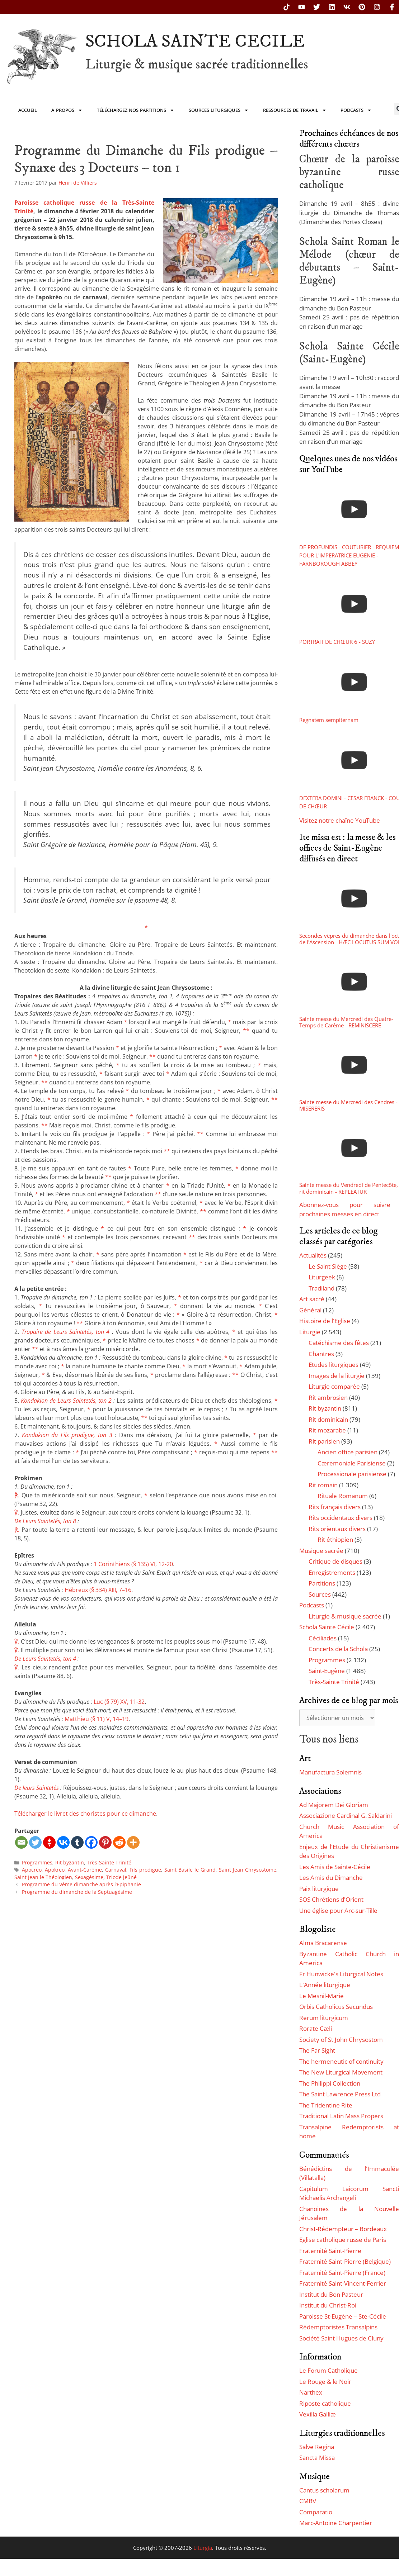  Describe the element at coordinates (63, 1842) in the screenshot. I see `[Vkontakte]` at that location.